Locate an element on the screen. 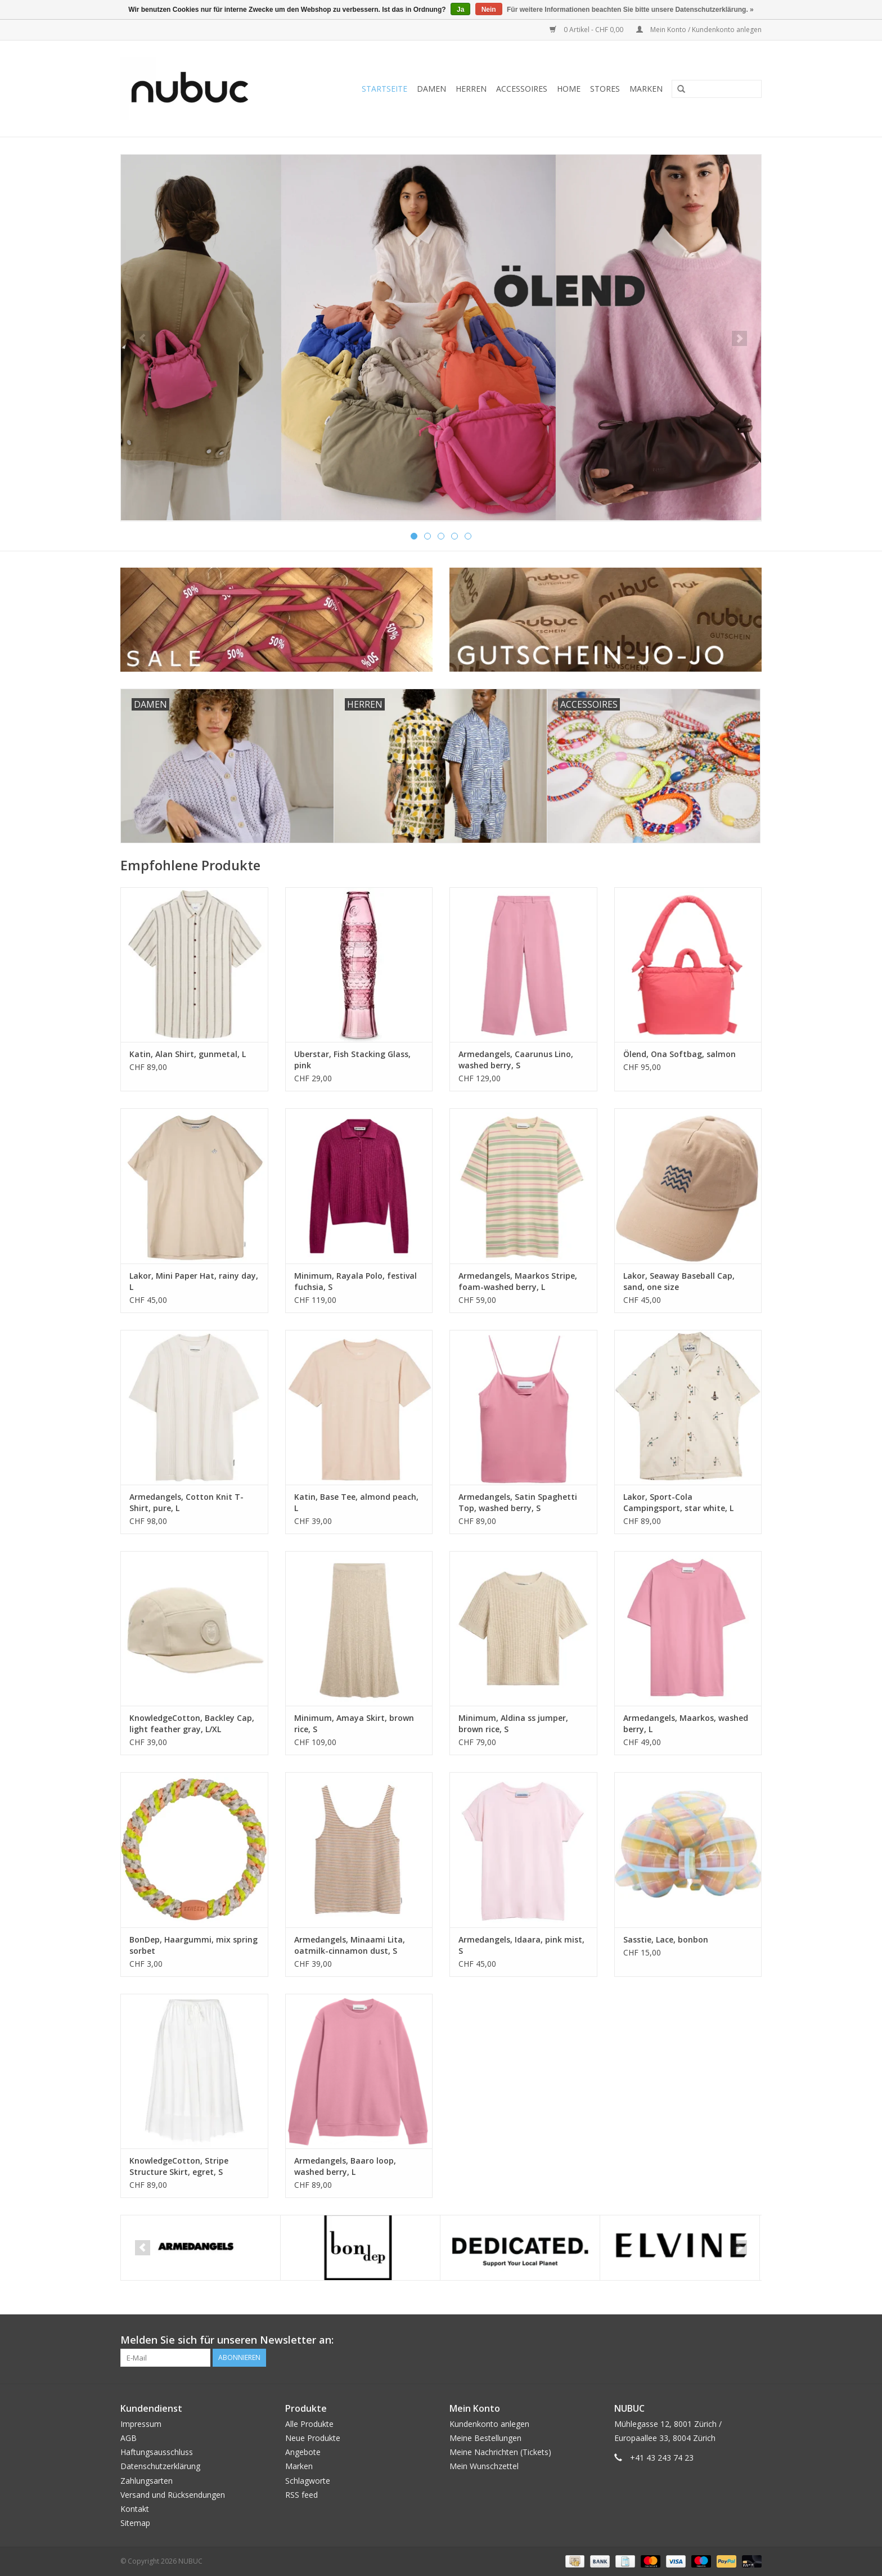 The image size is (882, 2576). Uberstar, Fish Stacking Glass, pink is located at coordinates (352, 1060).